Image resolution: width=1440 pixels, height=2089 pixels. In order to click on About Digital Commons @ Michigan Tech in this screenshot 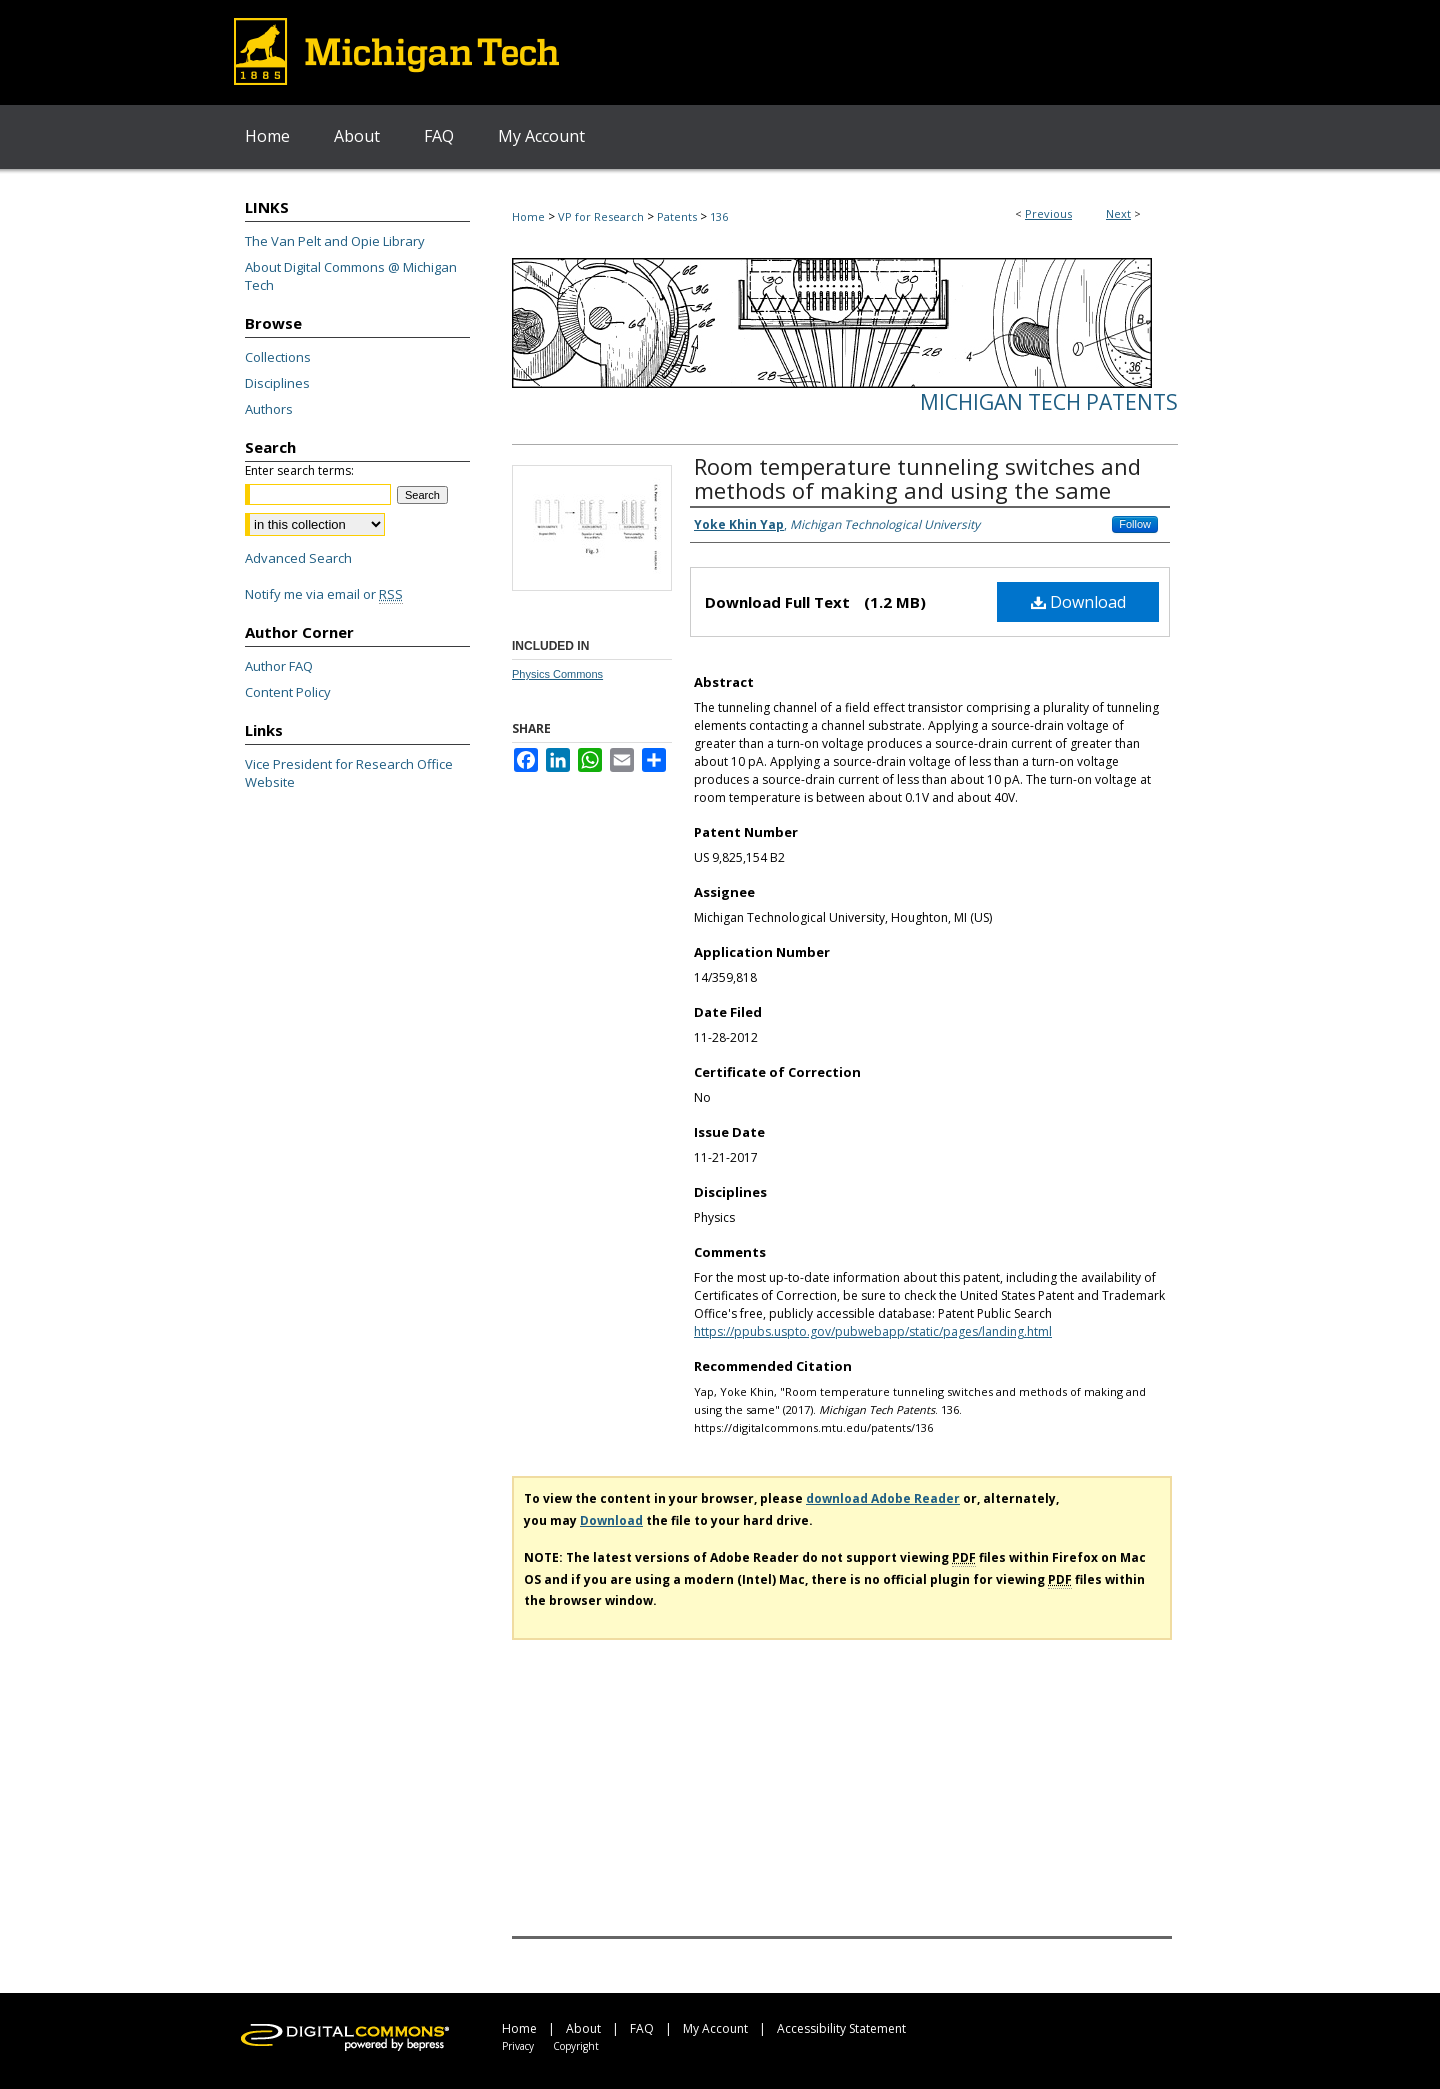, I will do `click(351, 276)`.